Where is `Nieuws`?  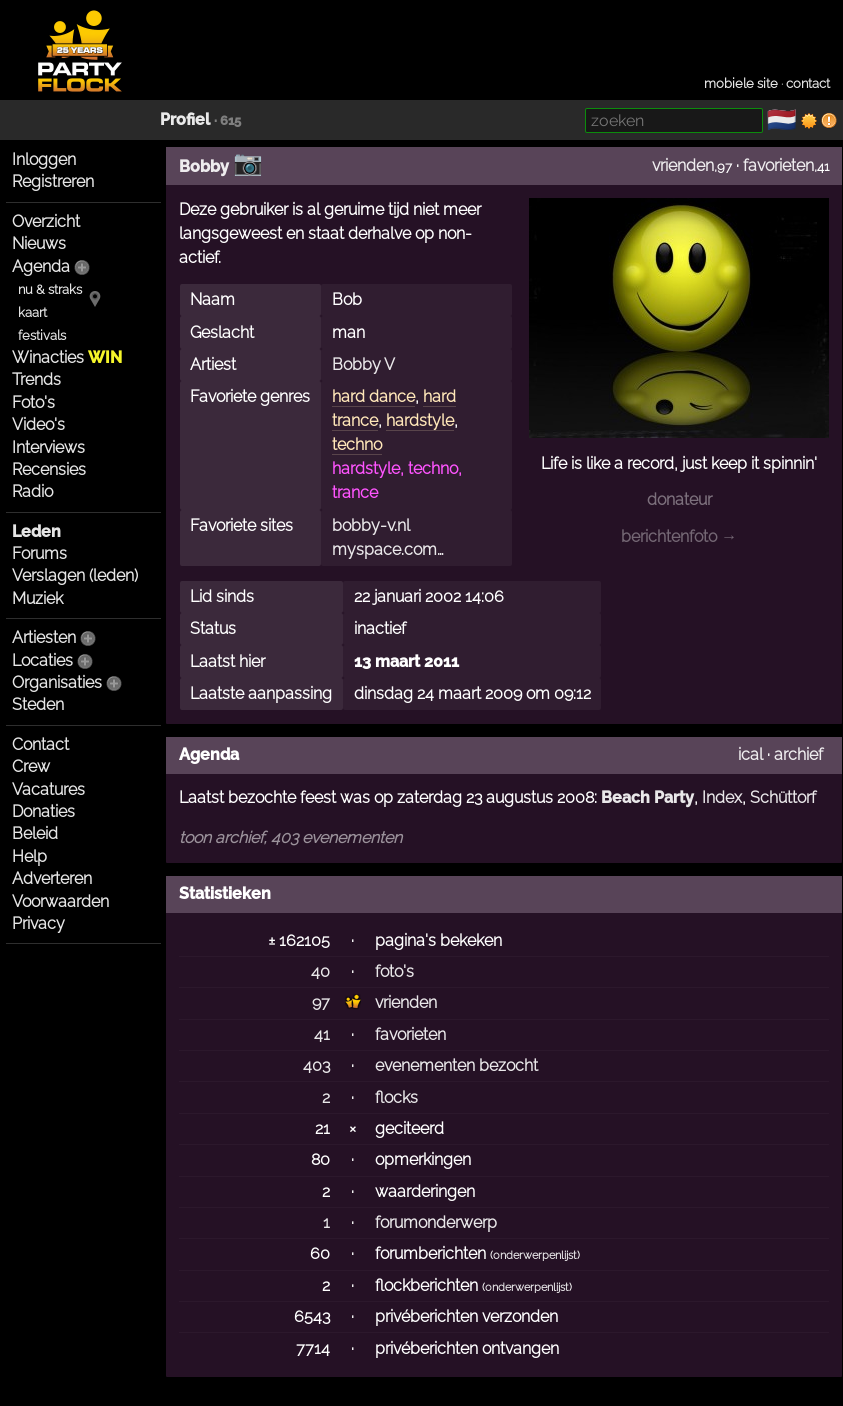
Nieuws is located at coordinates (39, 243).